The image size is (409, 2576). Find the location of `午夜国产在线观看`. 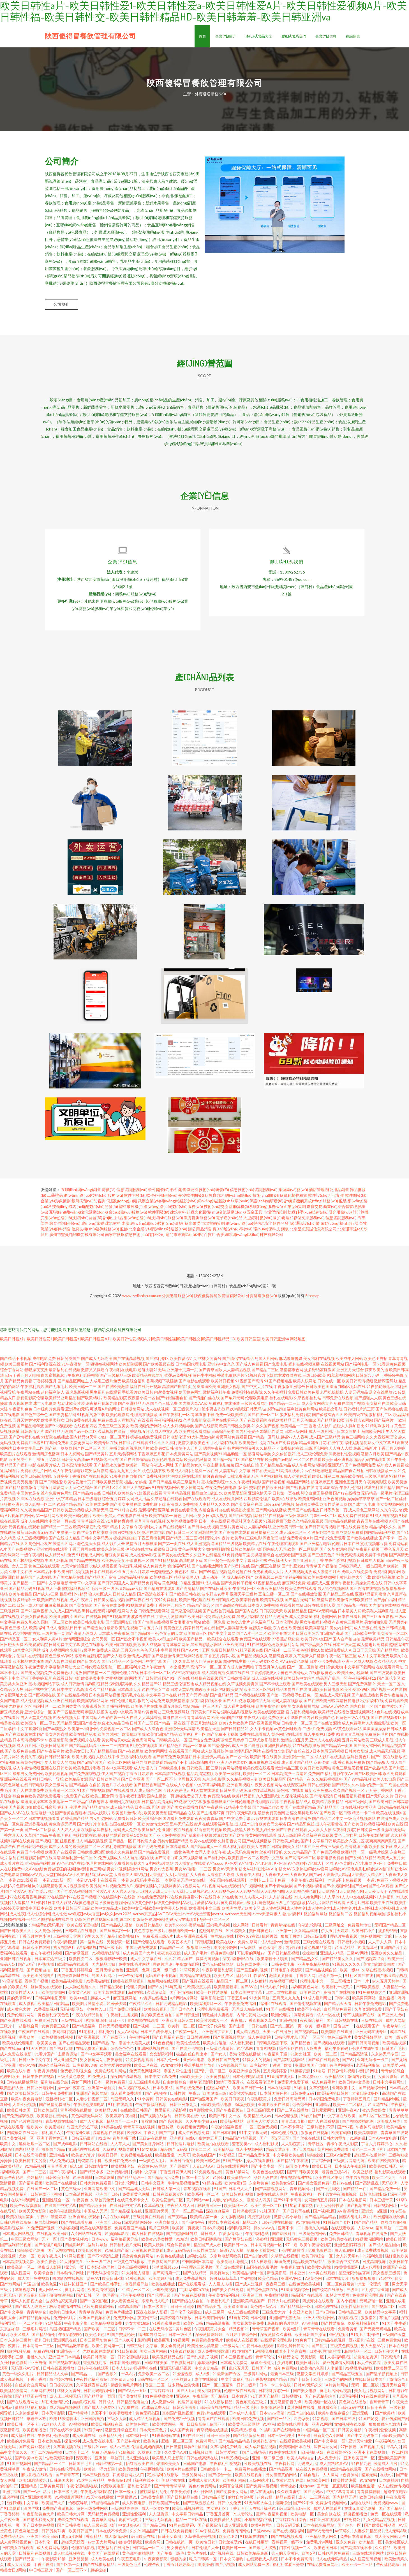

午夜国产在线观看 is located at coordinates (34, 2034).